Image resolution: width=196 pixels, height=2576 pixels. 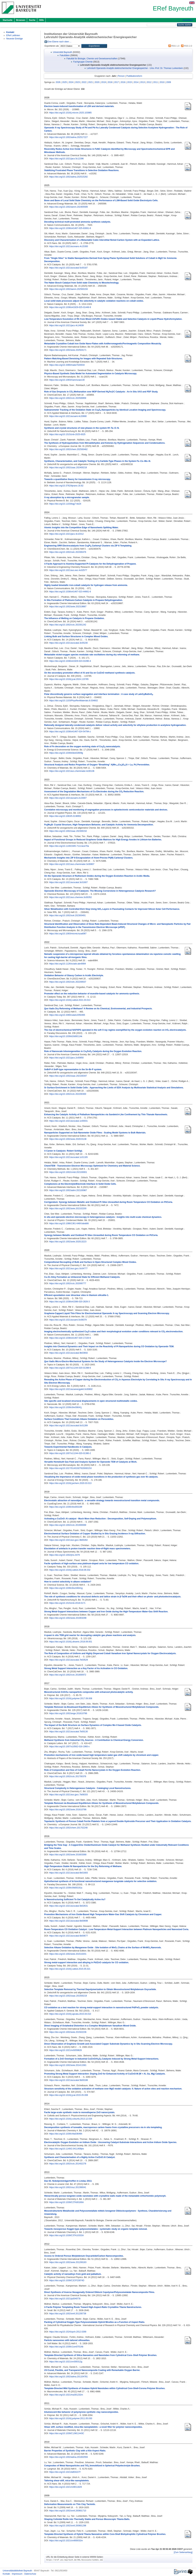 What do you see at coordinates (67, 2163) in the screenshot?
I see `https://doi.org/10.1002/cctc.201402278` at bounding box center [67, 2163].